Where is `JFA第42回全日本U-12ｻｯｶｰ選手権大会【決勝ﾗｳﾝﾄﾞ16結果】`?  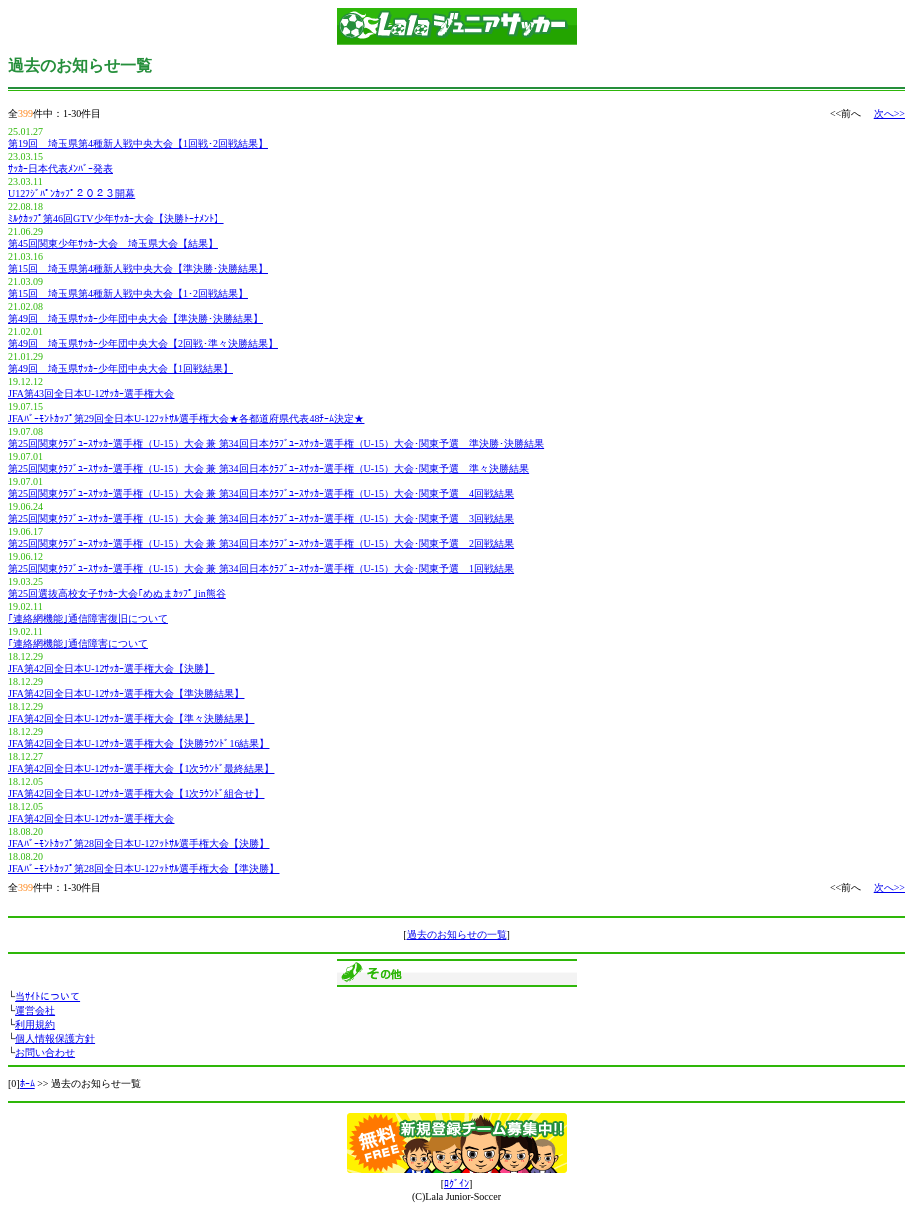
JFA第42回全日本U-12ｻｯｶｰ選手権大会【決勝ﾗｳﾝﾄﾞ16結果】 is located at coordinates (138, 743).